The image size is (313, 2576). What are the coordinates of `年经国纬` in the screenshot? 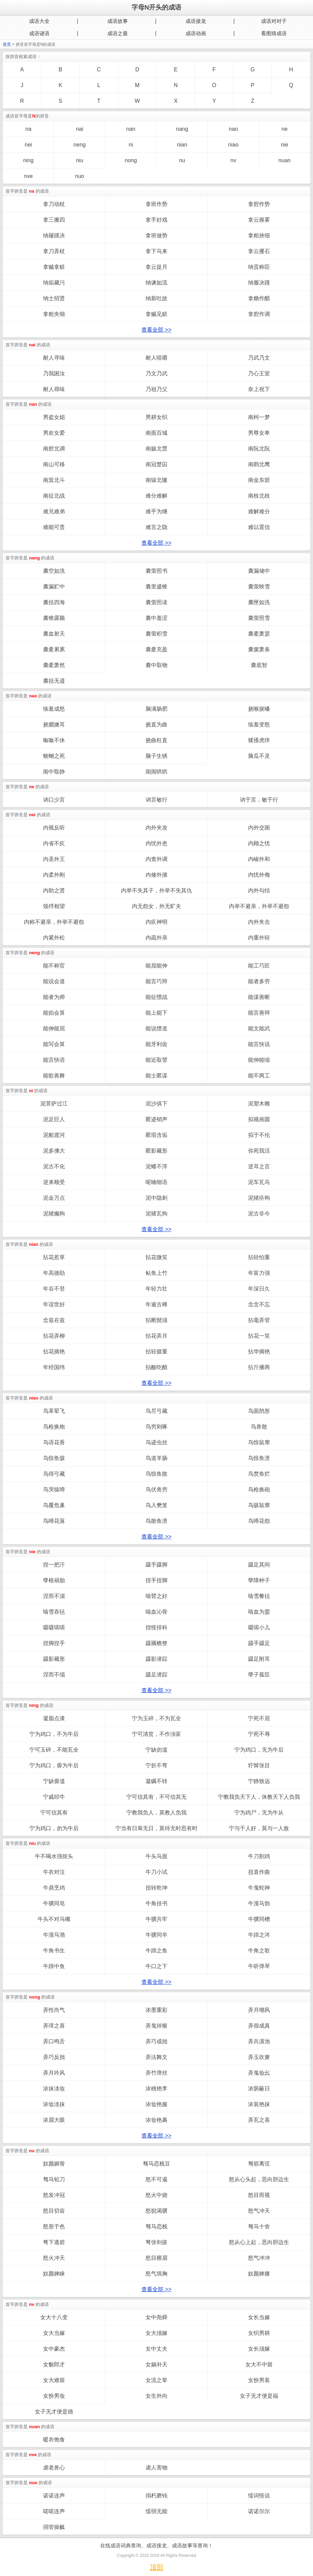 It's located at (54, 1367).